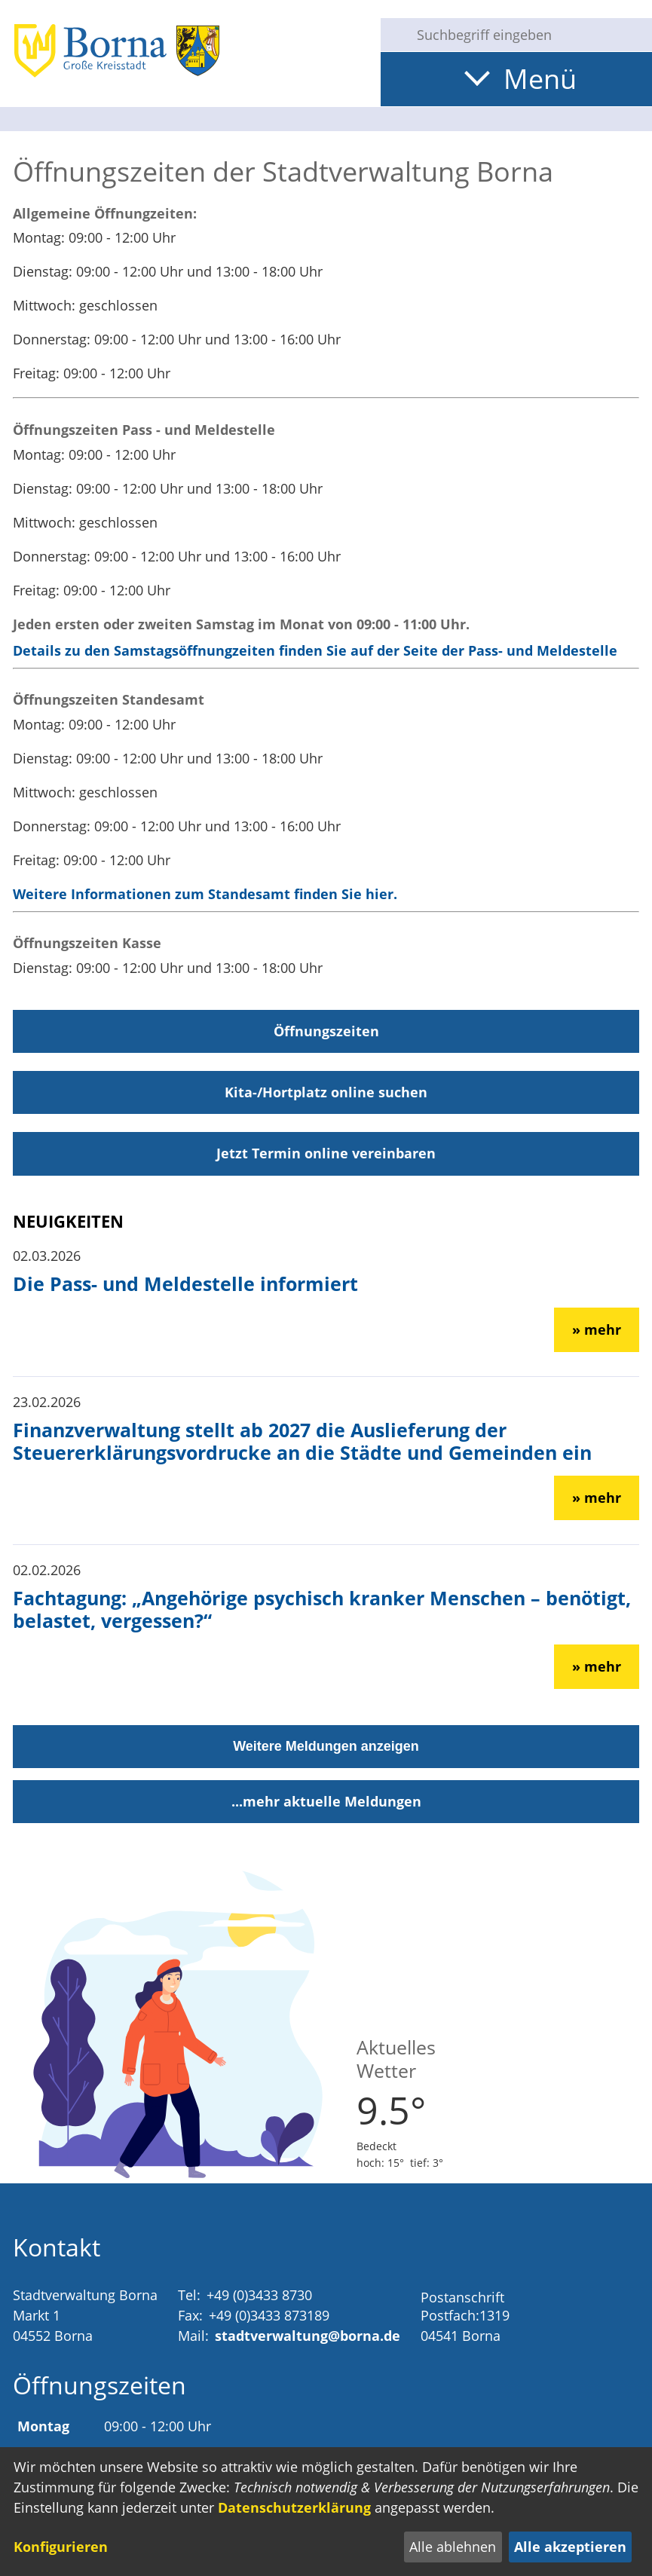 The height and width of the screenshot is (2576, 652). I want to click on Fachtagung: „Angehörige psychisch kranker Menschen – benötigt, belastet, vergessen?“, so click(322, 1609).